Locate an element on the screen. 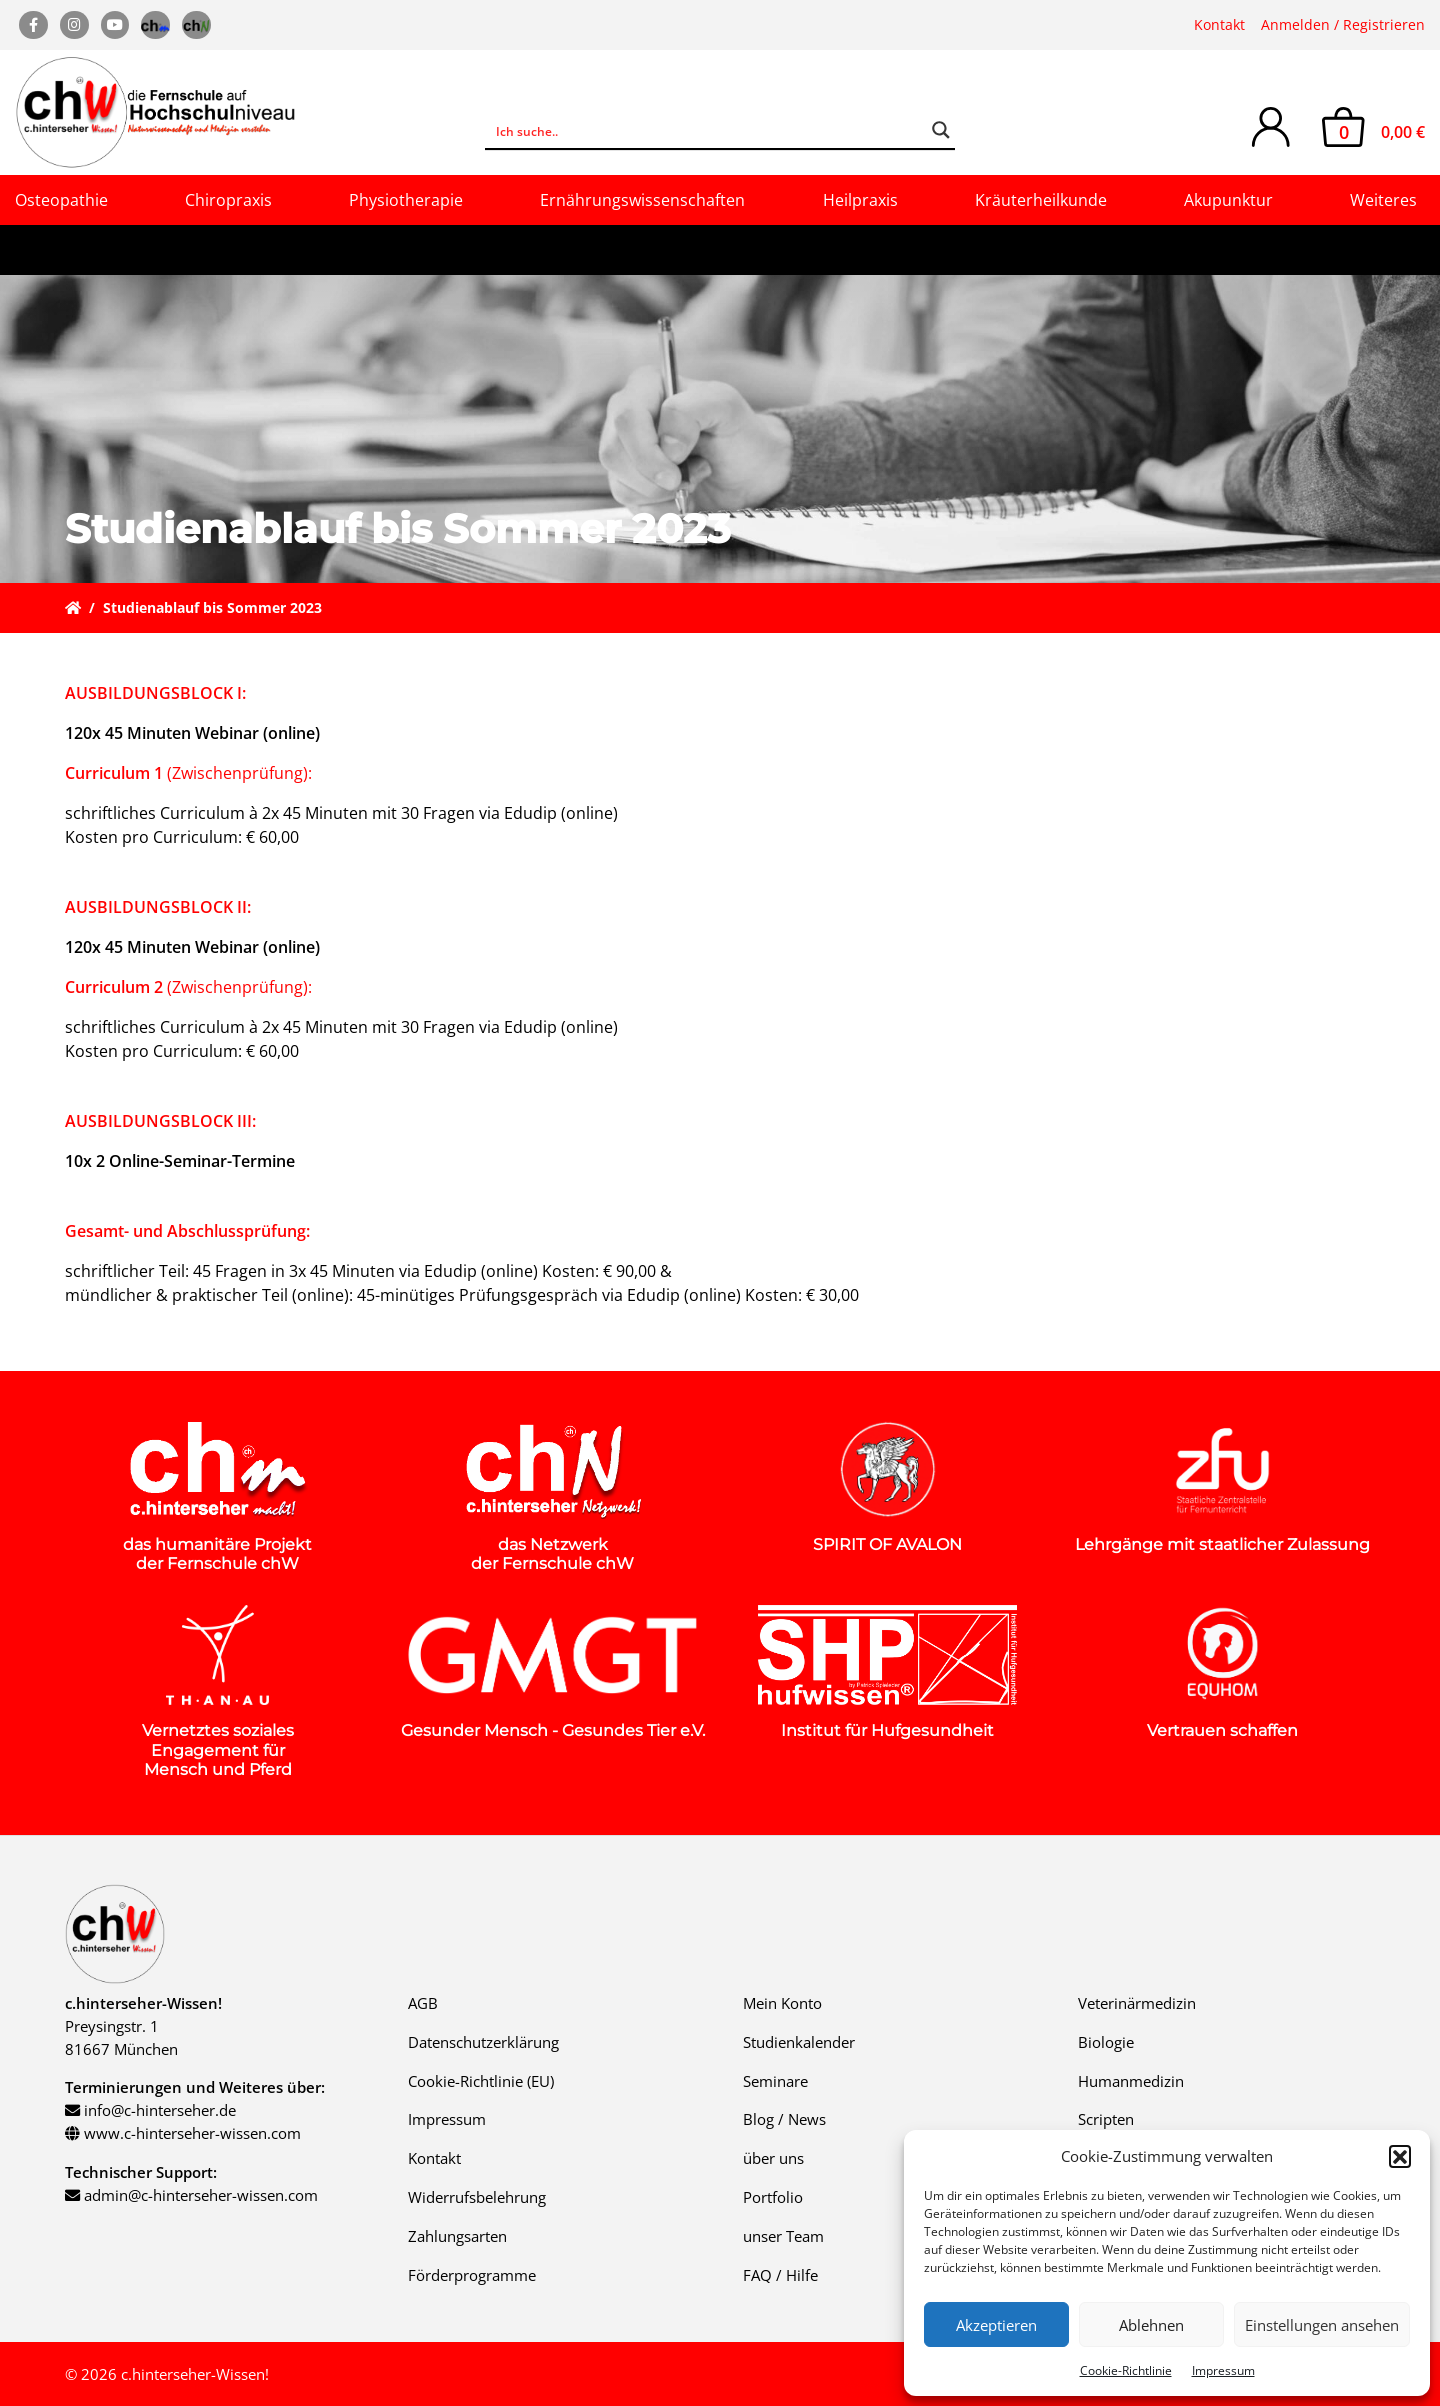 This screenshot has width=1440, height=2406. Förderprogramme is located at coordinates (472, 2275).